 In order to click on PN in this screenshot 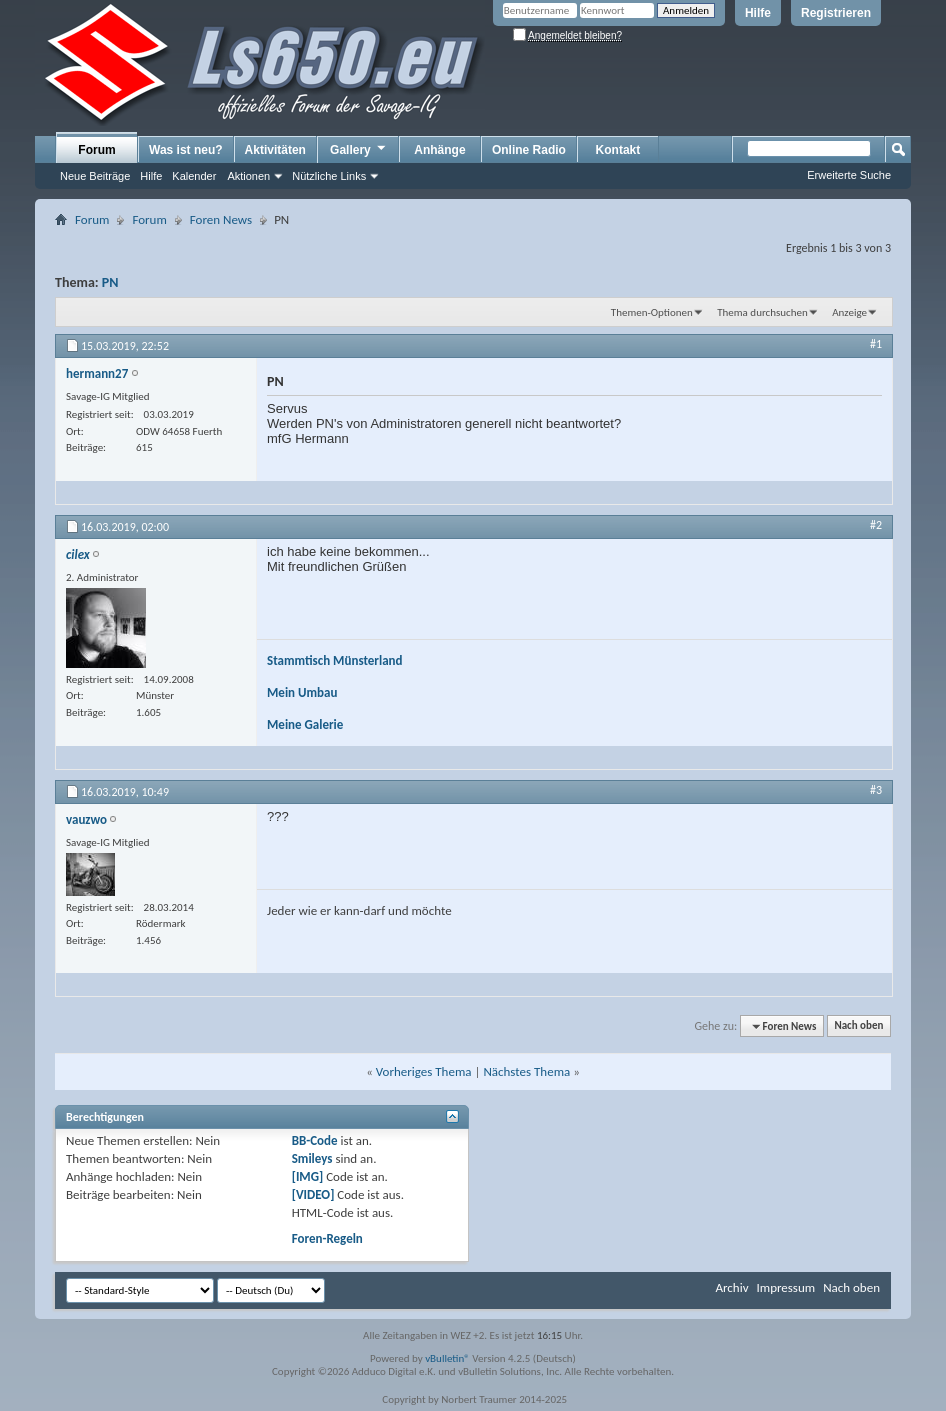, I will do `click(110, 282)`.